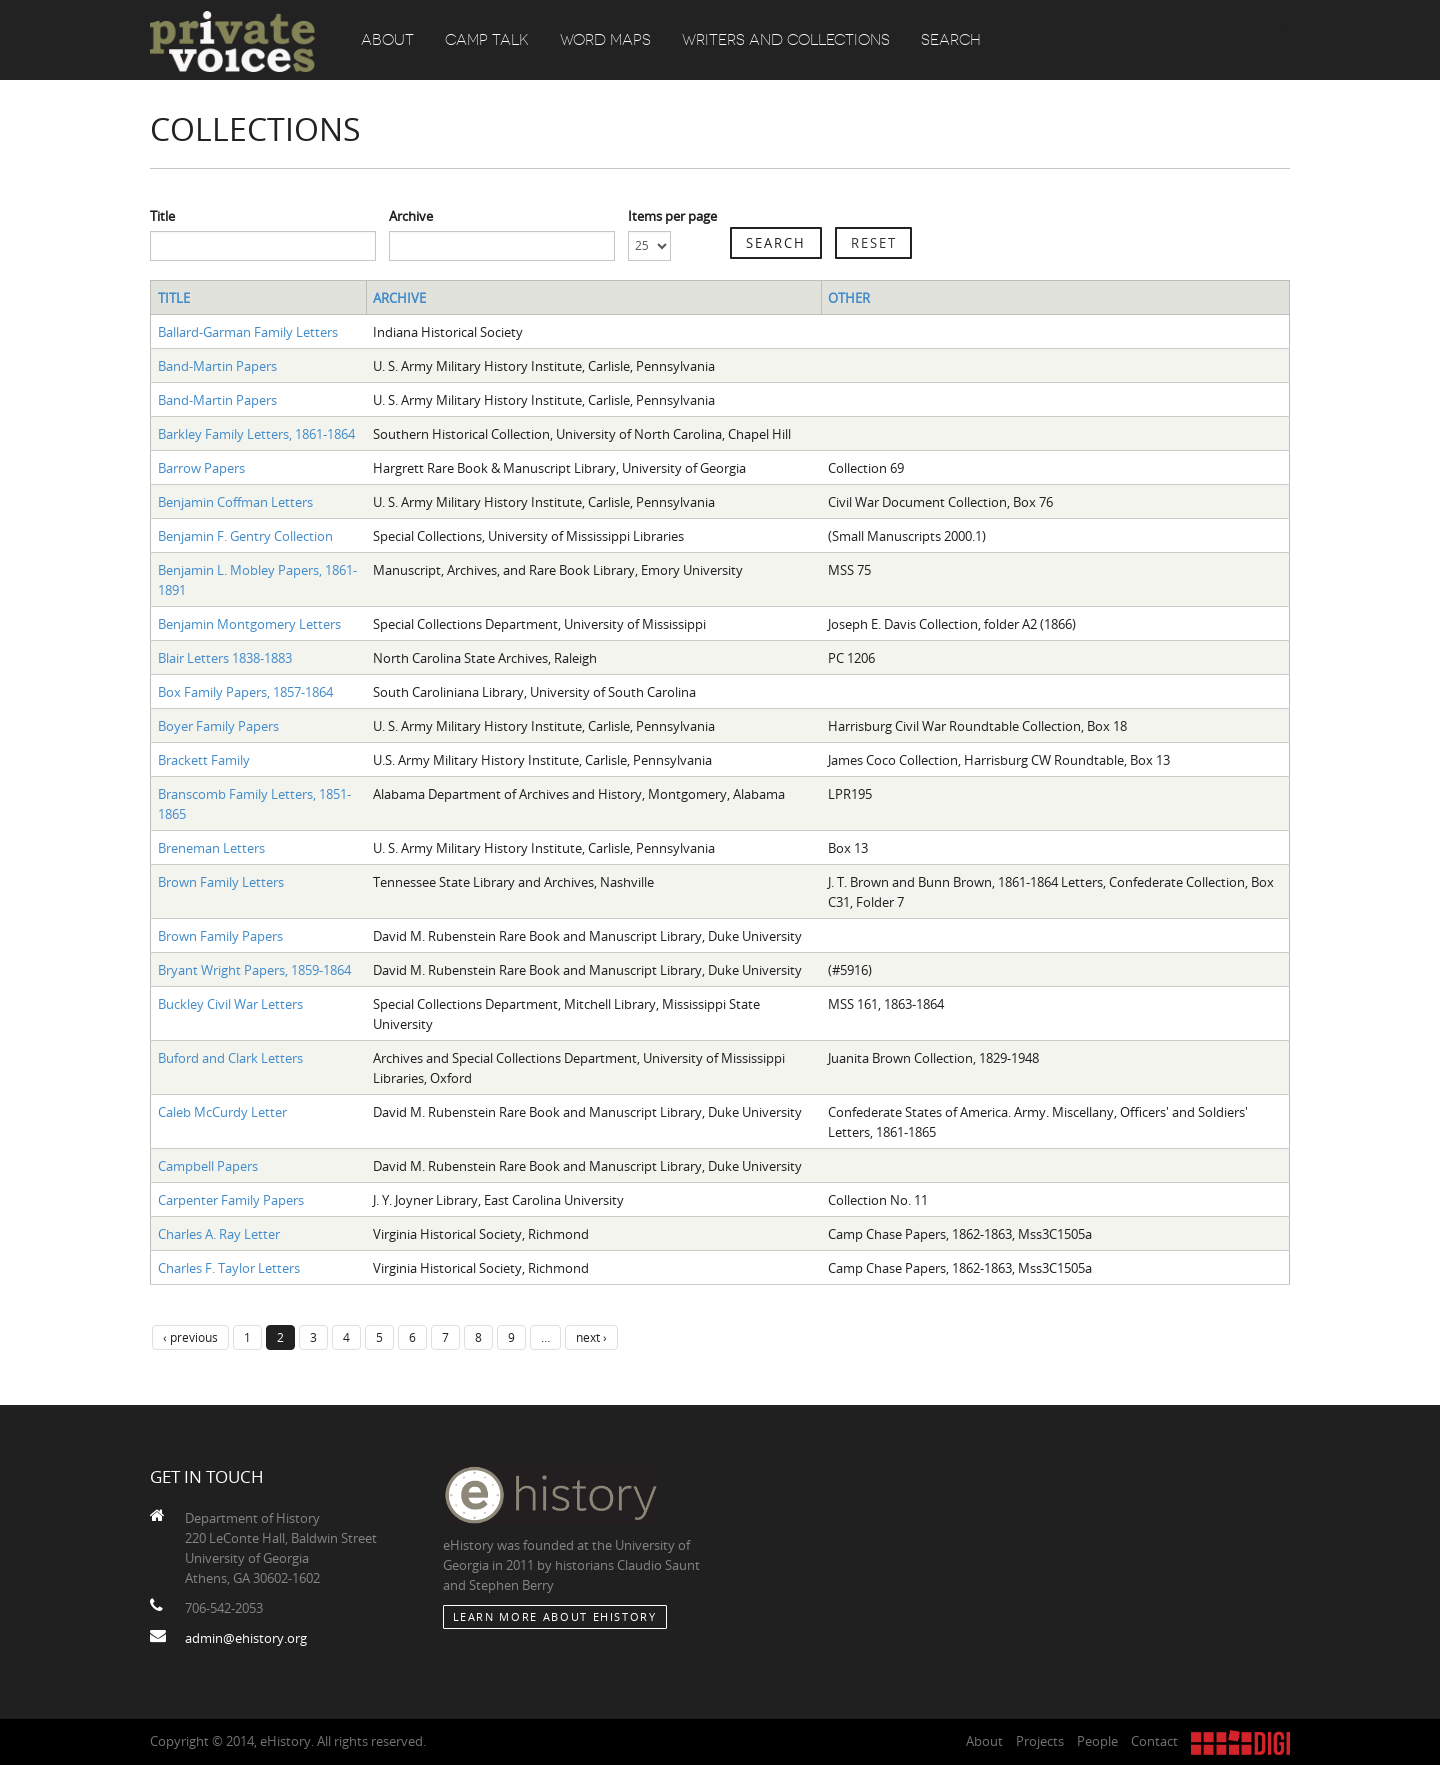 This screenshot has width=1440, height=1765. Describe the element at coordinates (217, 366) in the screenshot. I see `Band-Martin Papers` at that location.